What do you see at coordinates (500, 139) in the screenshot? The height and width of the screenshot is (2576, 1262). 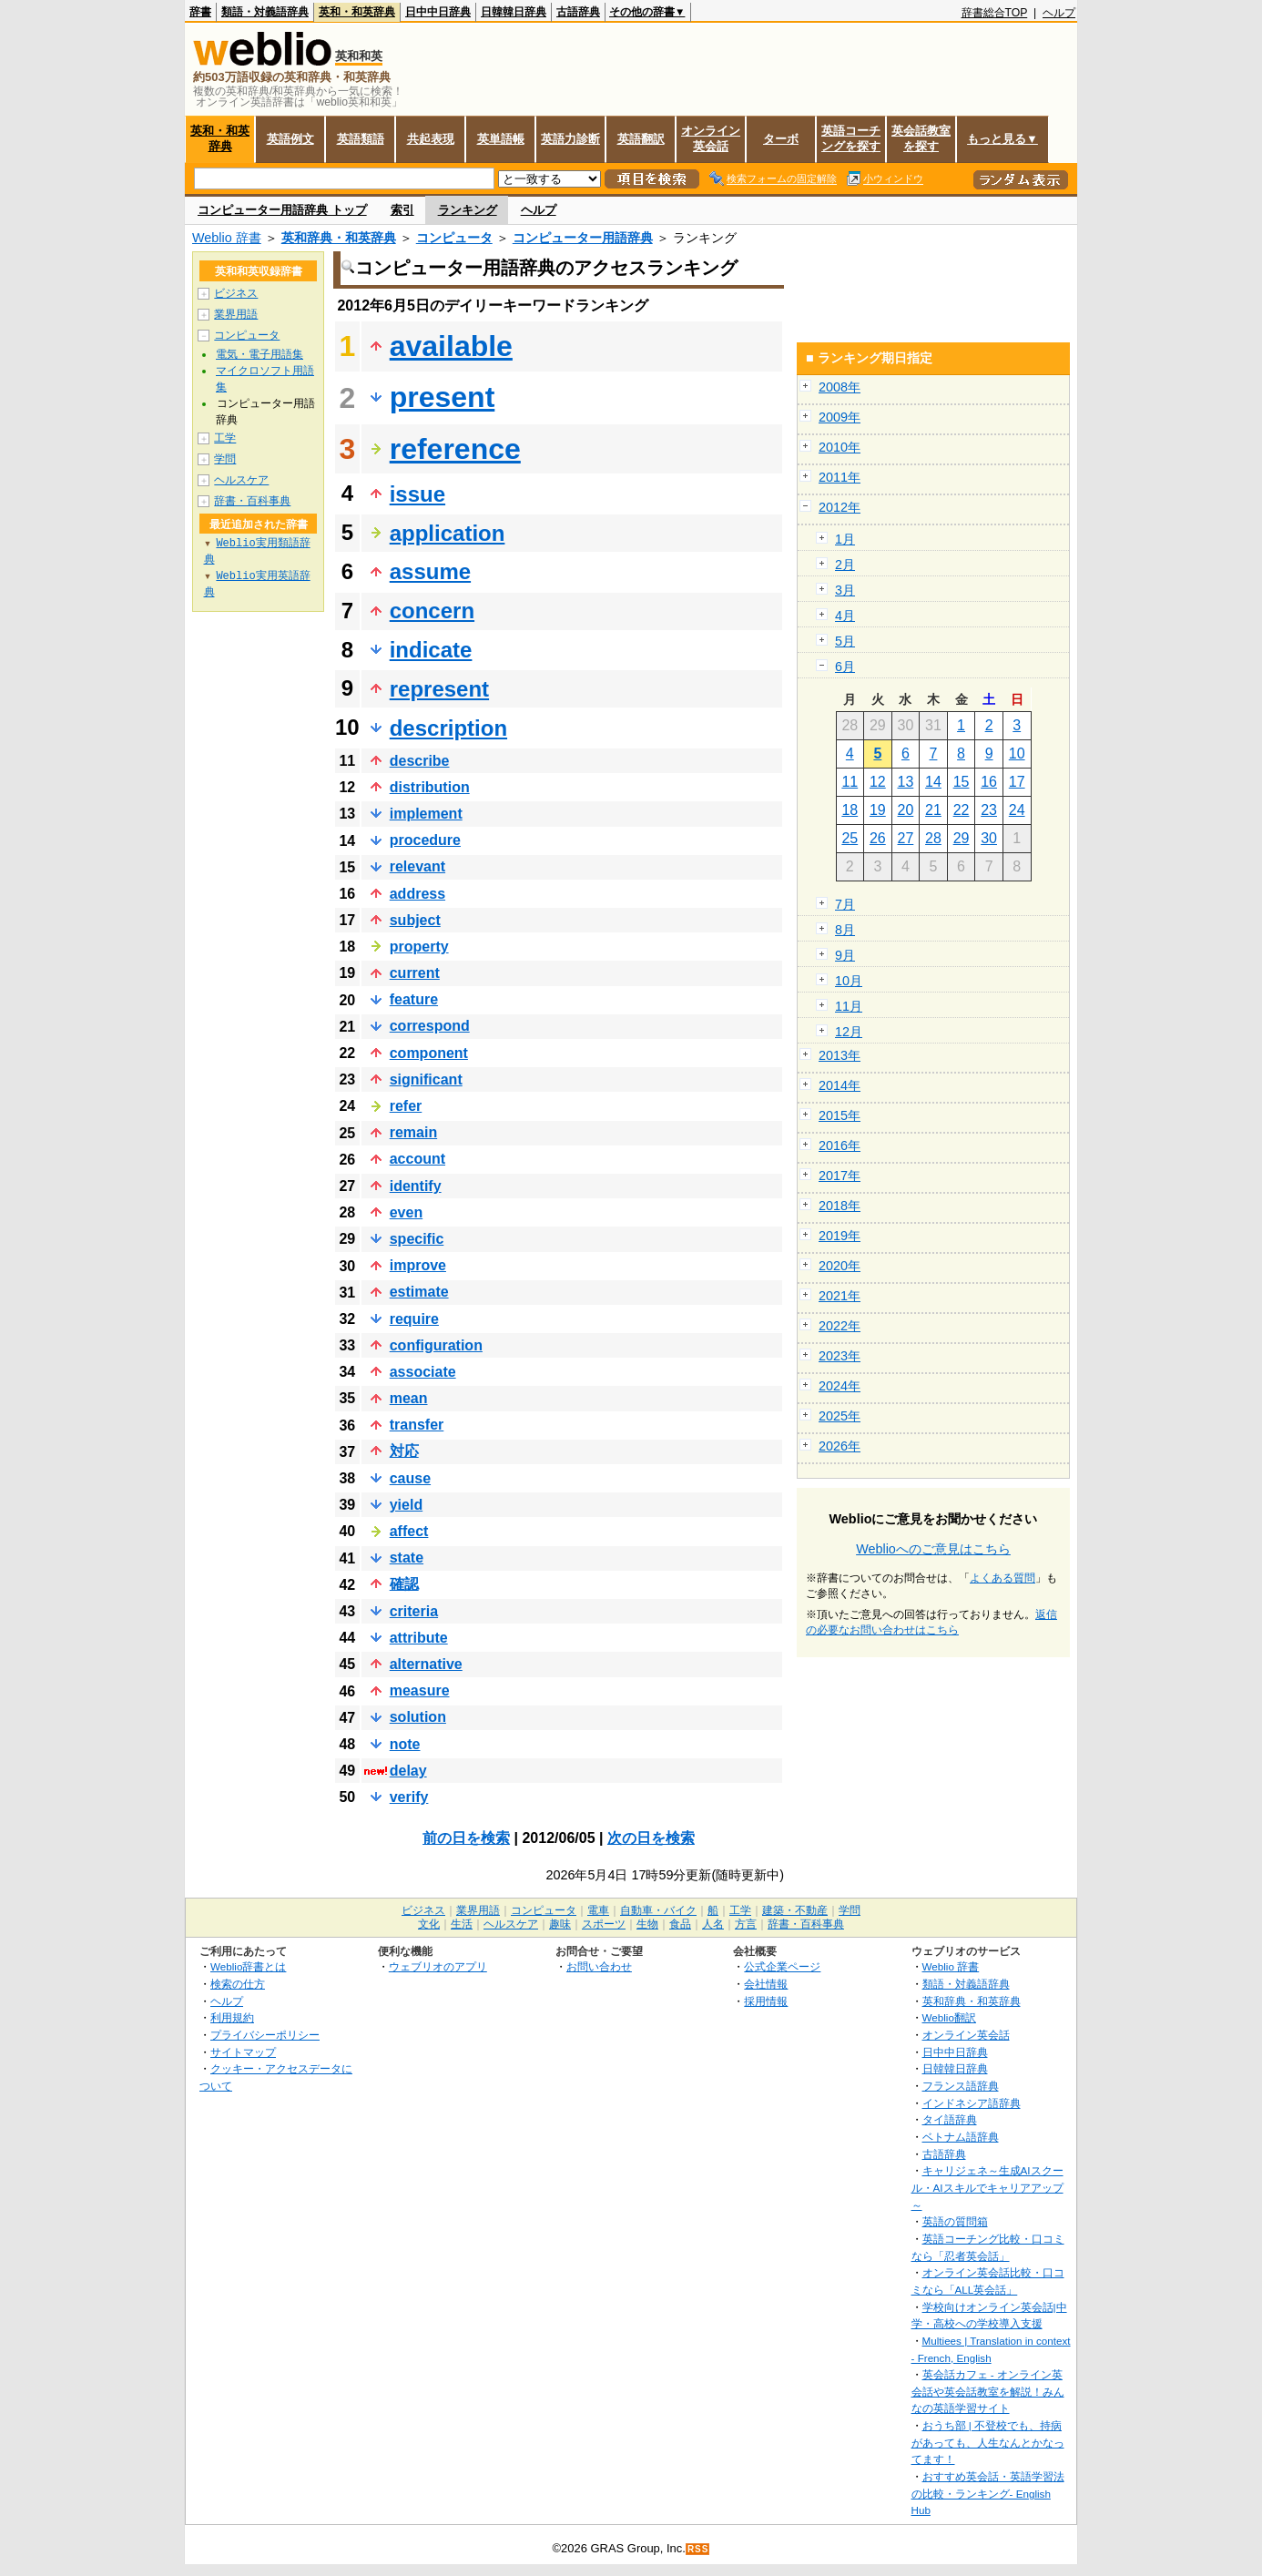 I see `英単語帳` at bounding box center [500, 139].